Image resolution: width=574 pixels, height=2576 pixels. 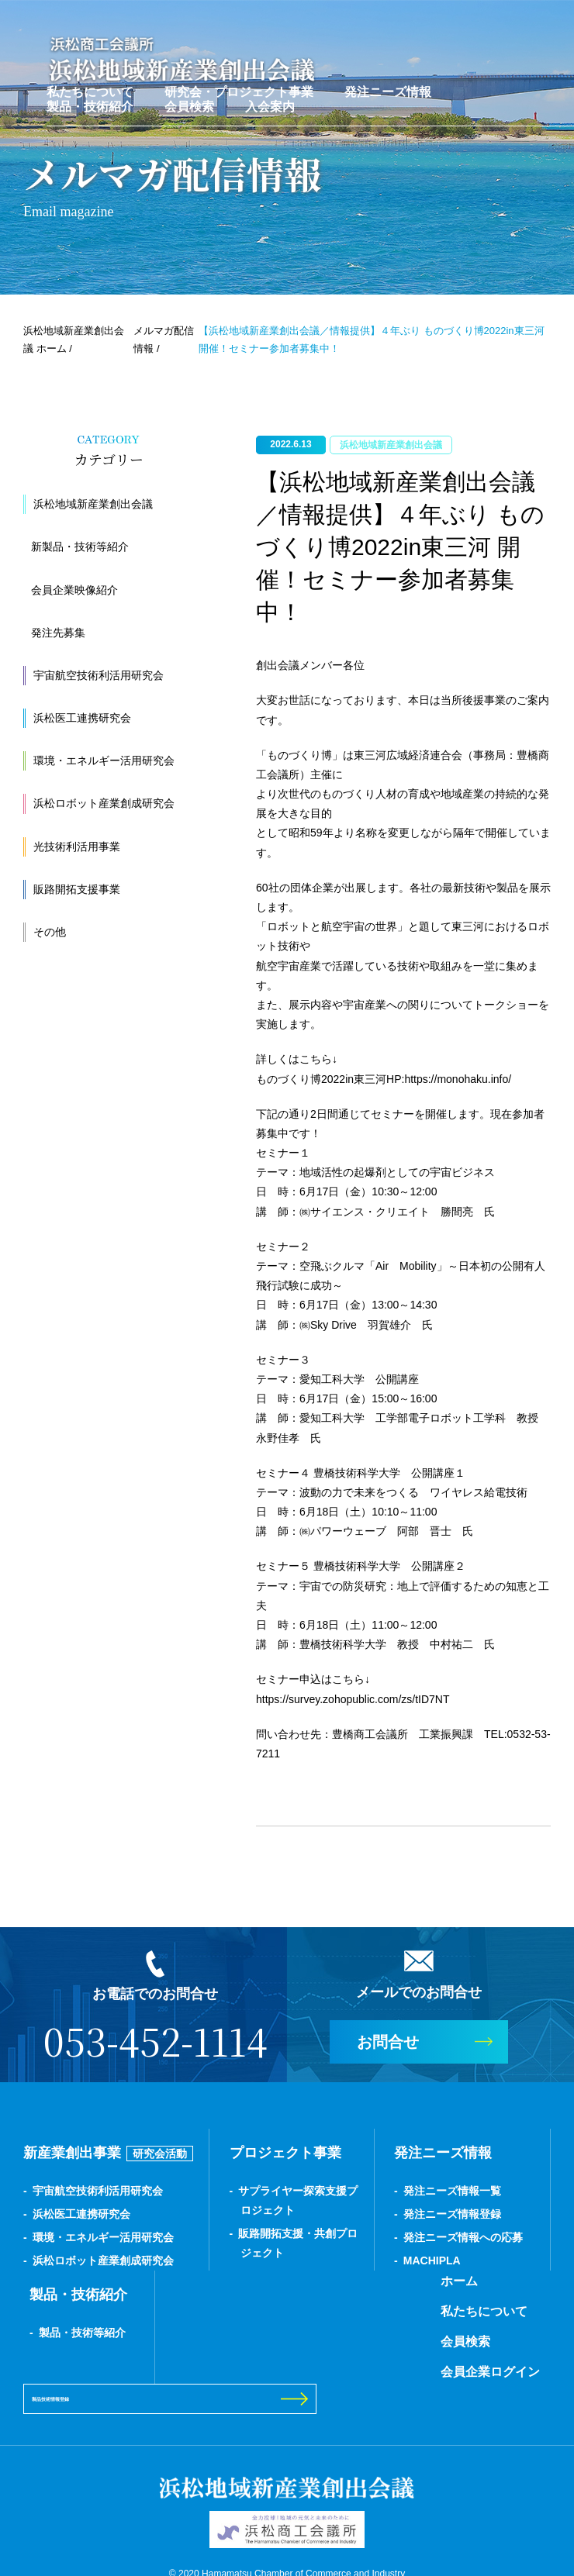 I want to click on 入会案内, so click(x=270, y=105).